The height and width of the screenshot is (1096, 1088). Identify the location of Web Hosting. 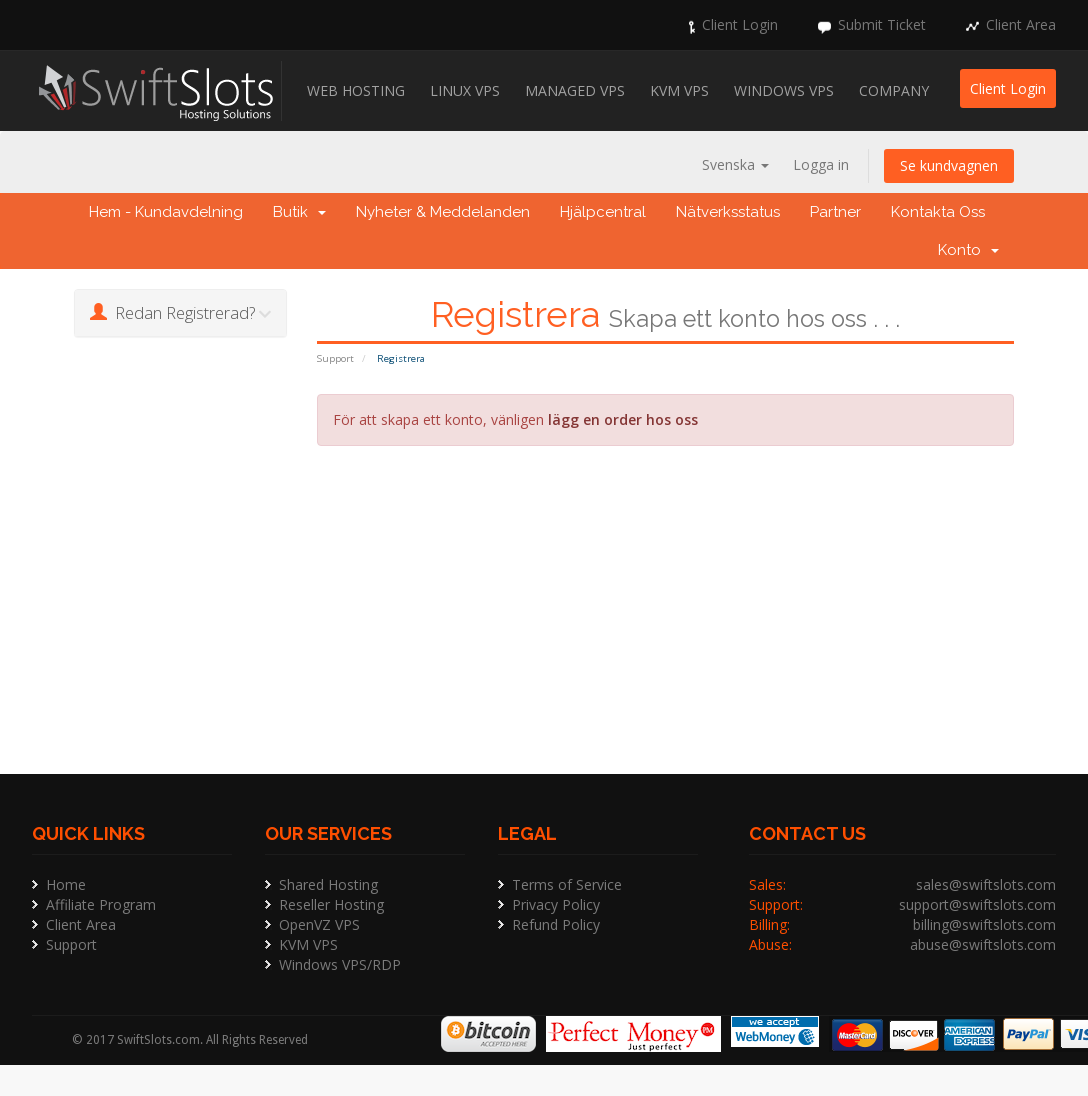
(356, 90).